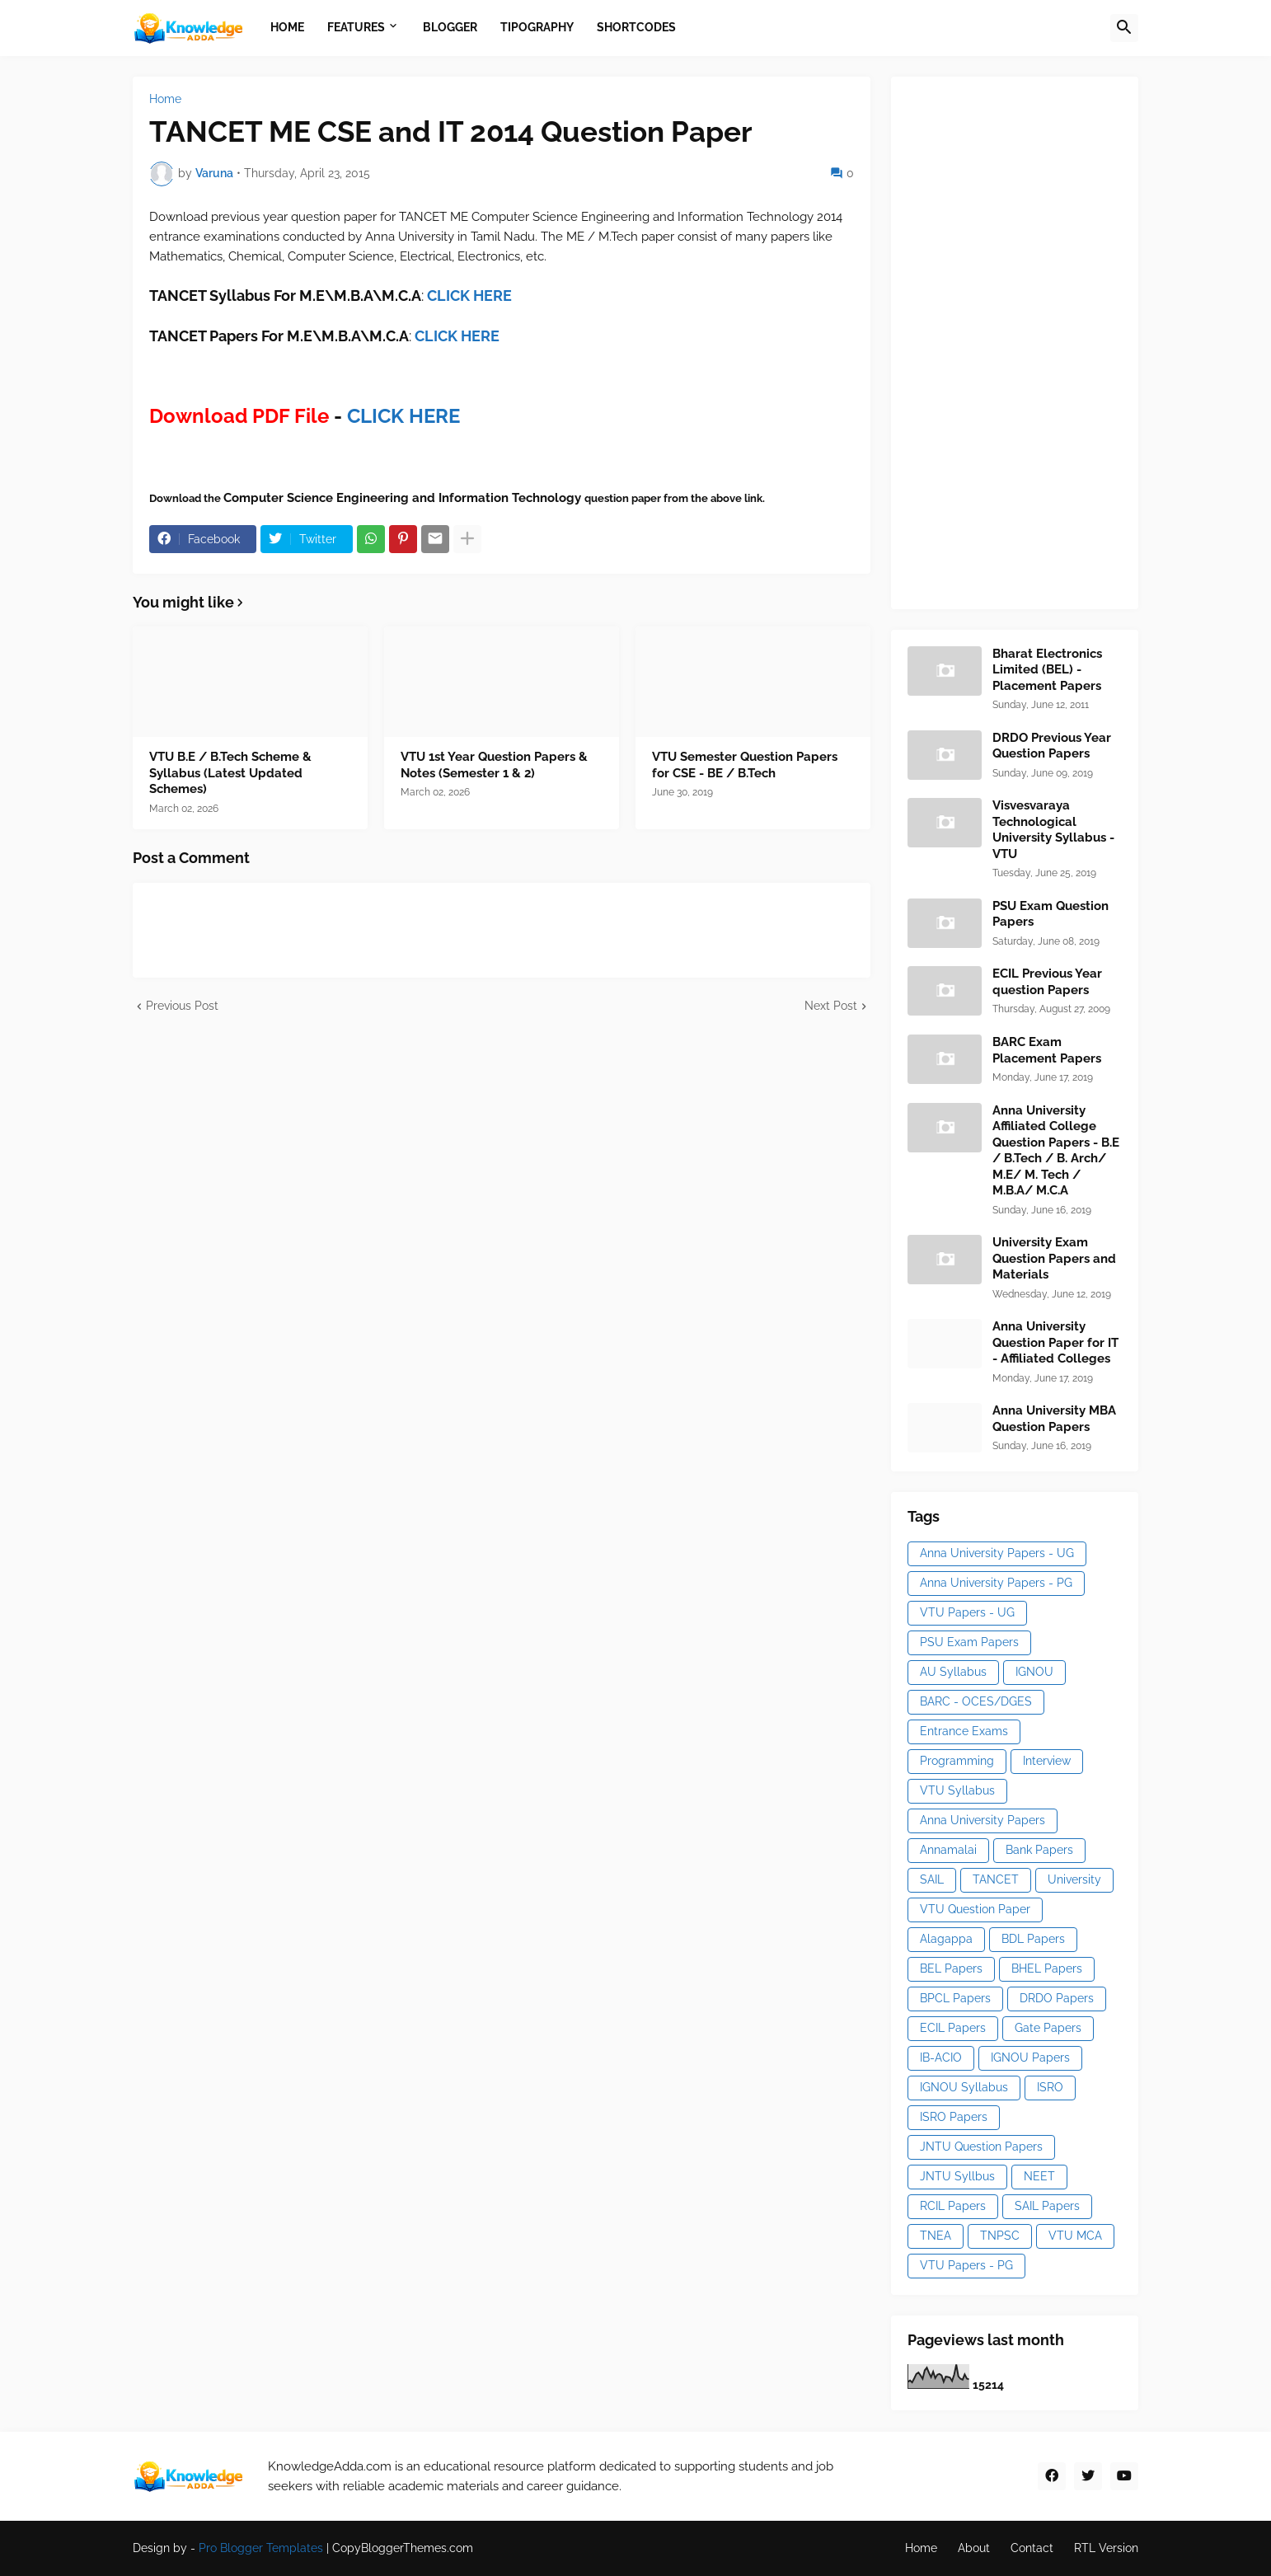 This screenshot has width=1271, height=2576. I want to click on Alagappa, so click(946, 1938).